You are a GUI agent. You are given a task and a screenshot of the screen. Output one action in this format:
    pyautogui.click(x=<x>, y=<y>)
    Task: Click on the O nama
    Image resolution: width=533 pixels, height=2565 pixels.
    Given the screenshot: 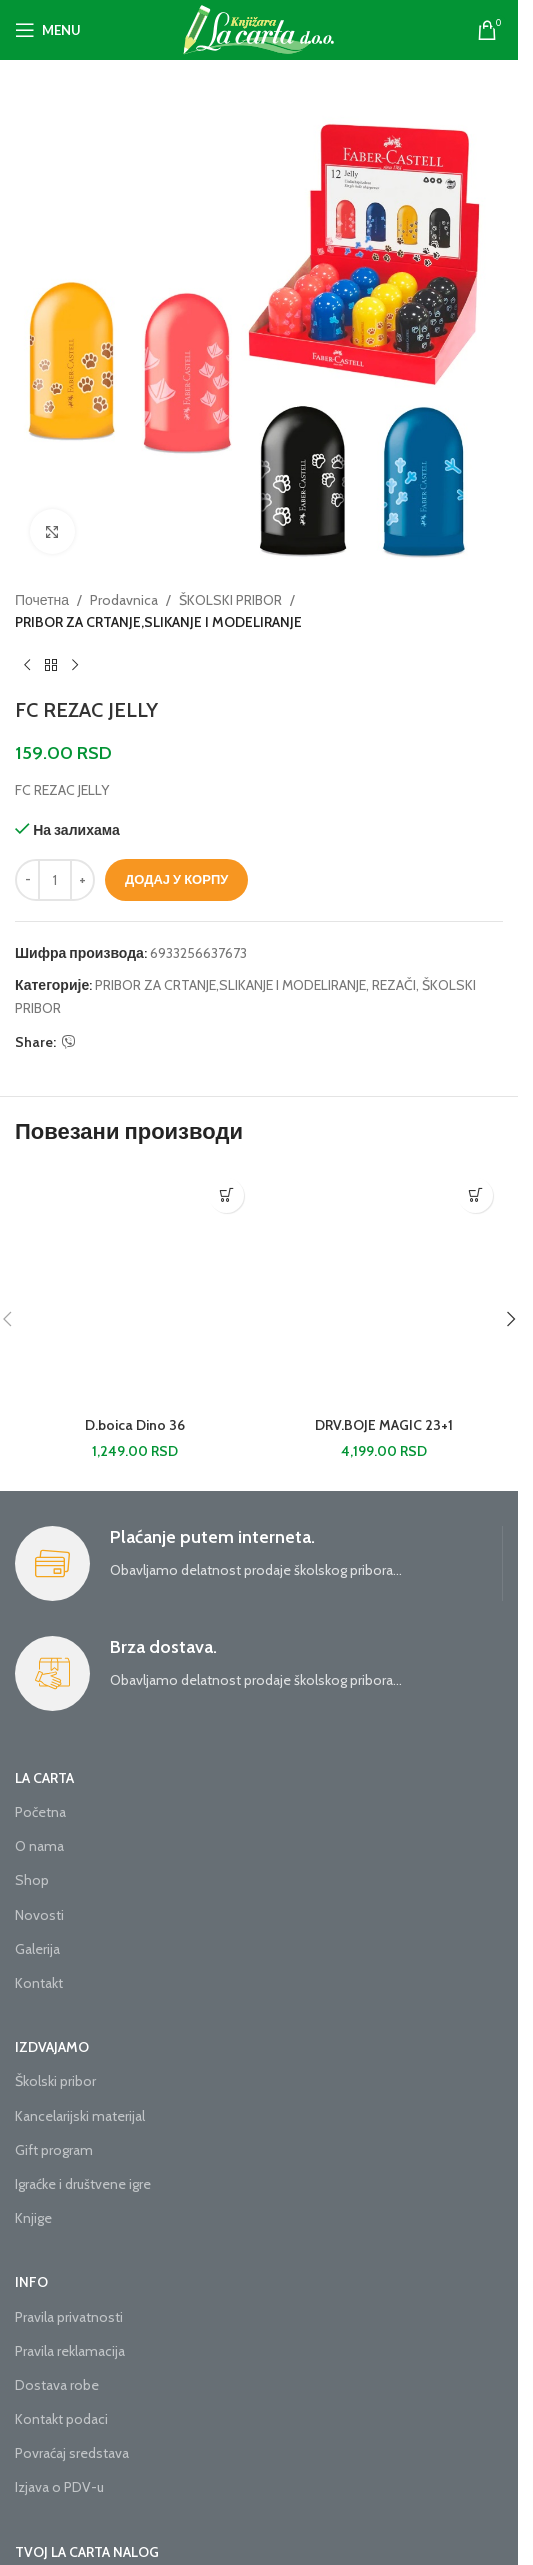 What is the action you would take?
    pyautogui.click(x=39, y=1846)
    